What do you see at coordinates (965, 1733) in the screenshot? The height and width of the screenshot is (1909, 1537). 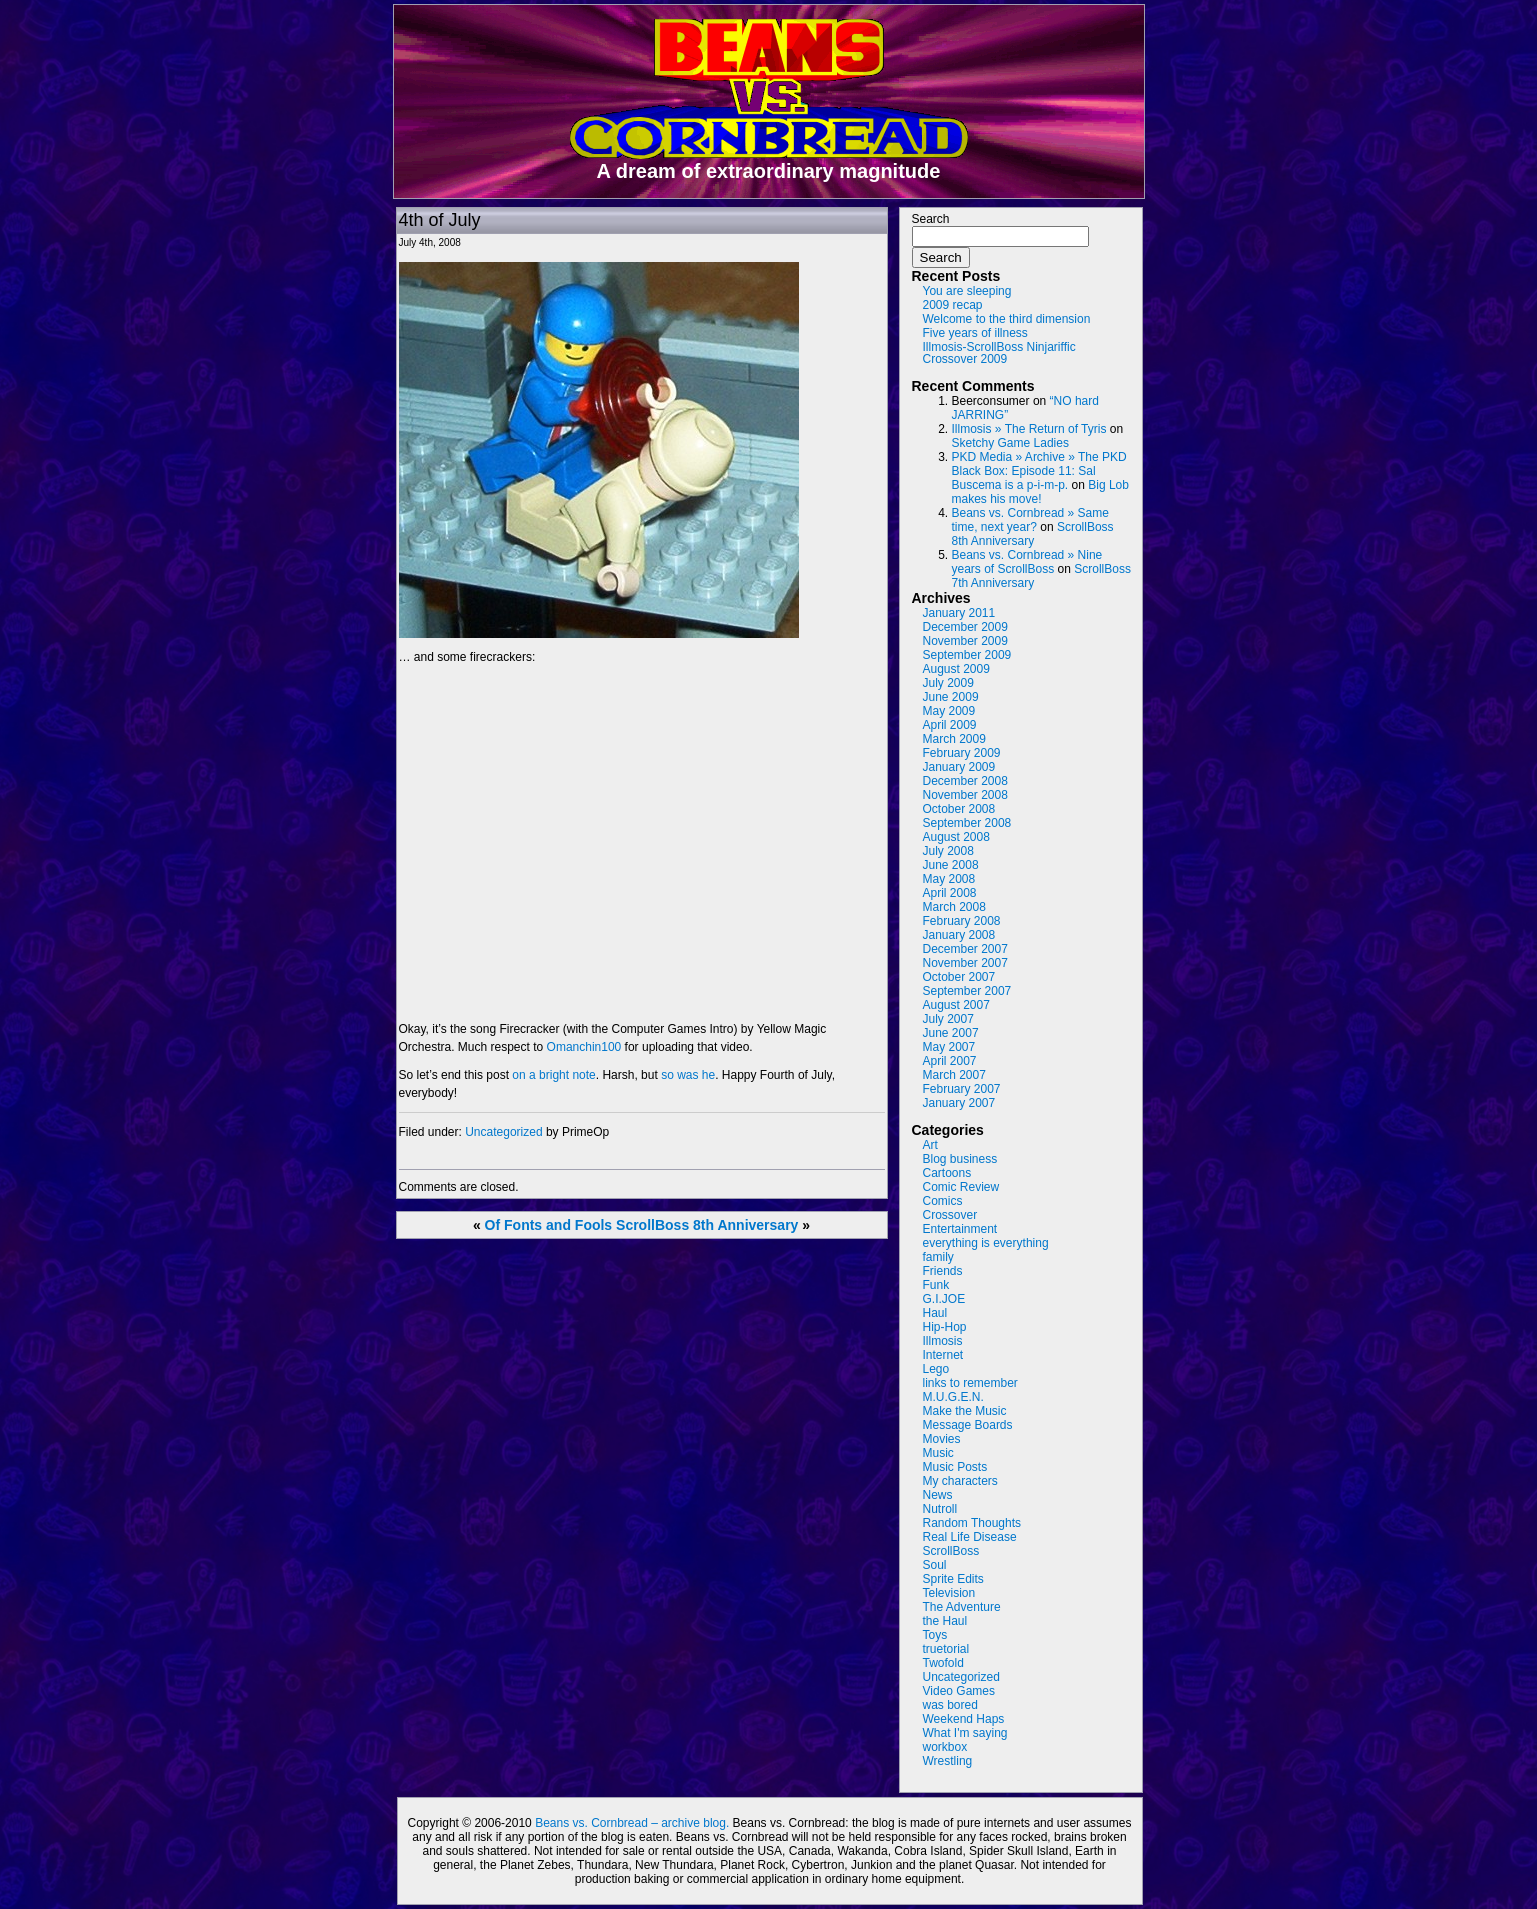 I see `What I'm saying` at bounding box center [965, 1733].